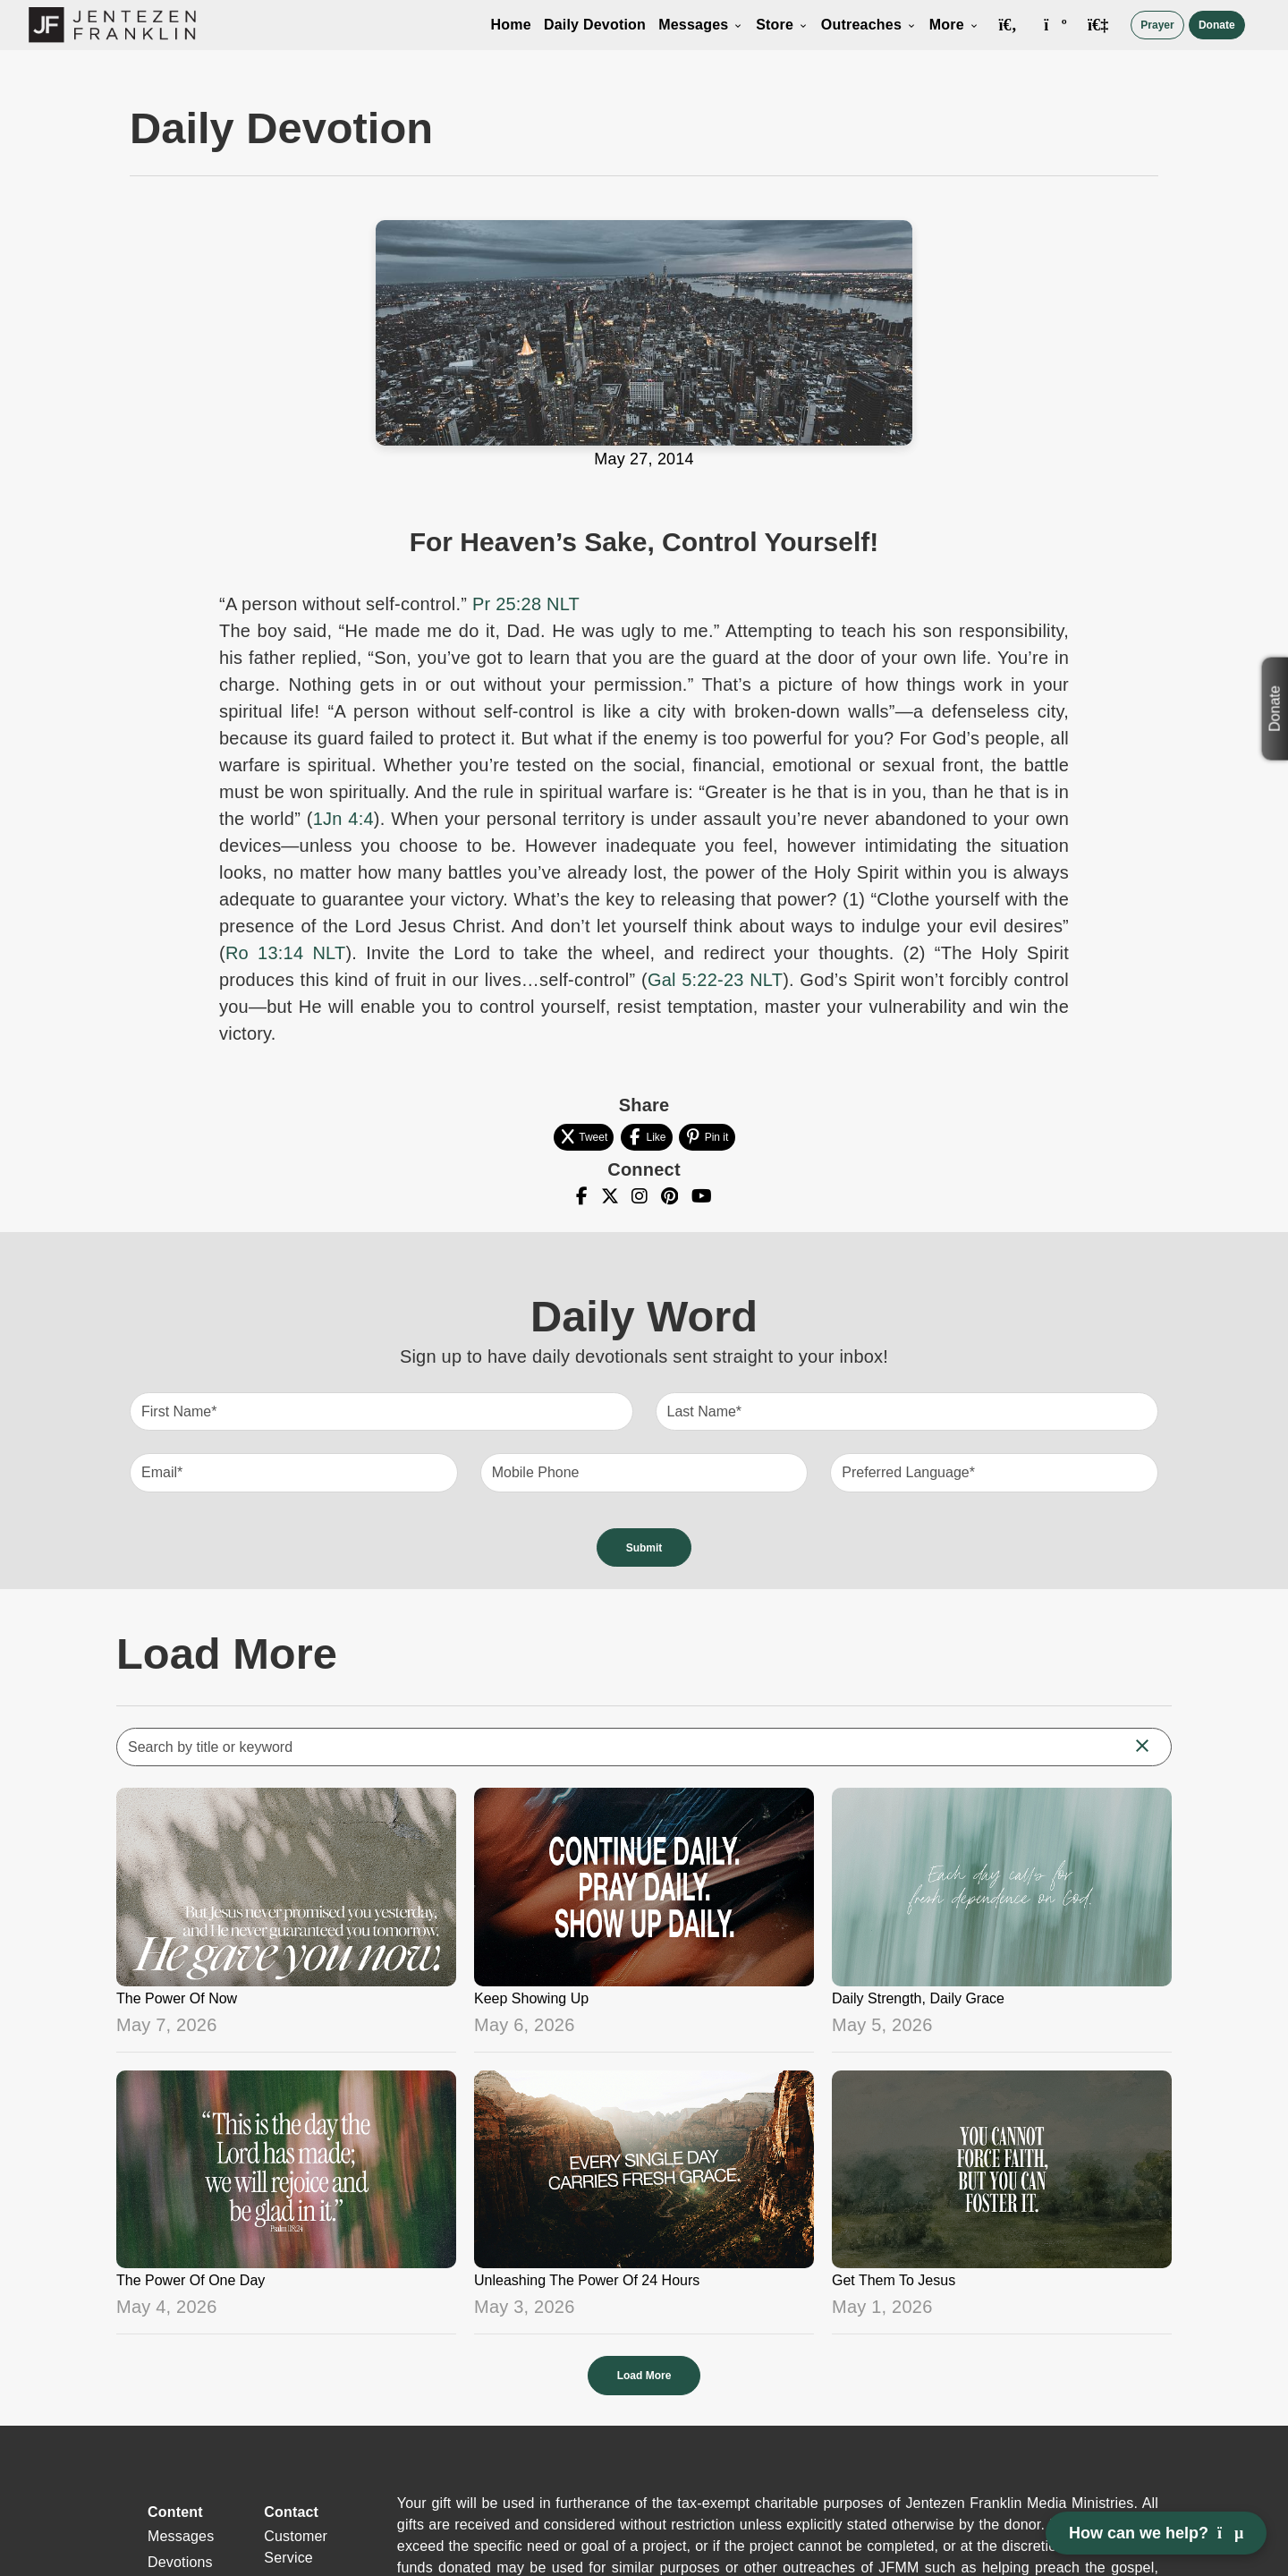 This screenshot has height=2576, width=1288. I want to click on Messages, so click(700, 24).